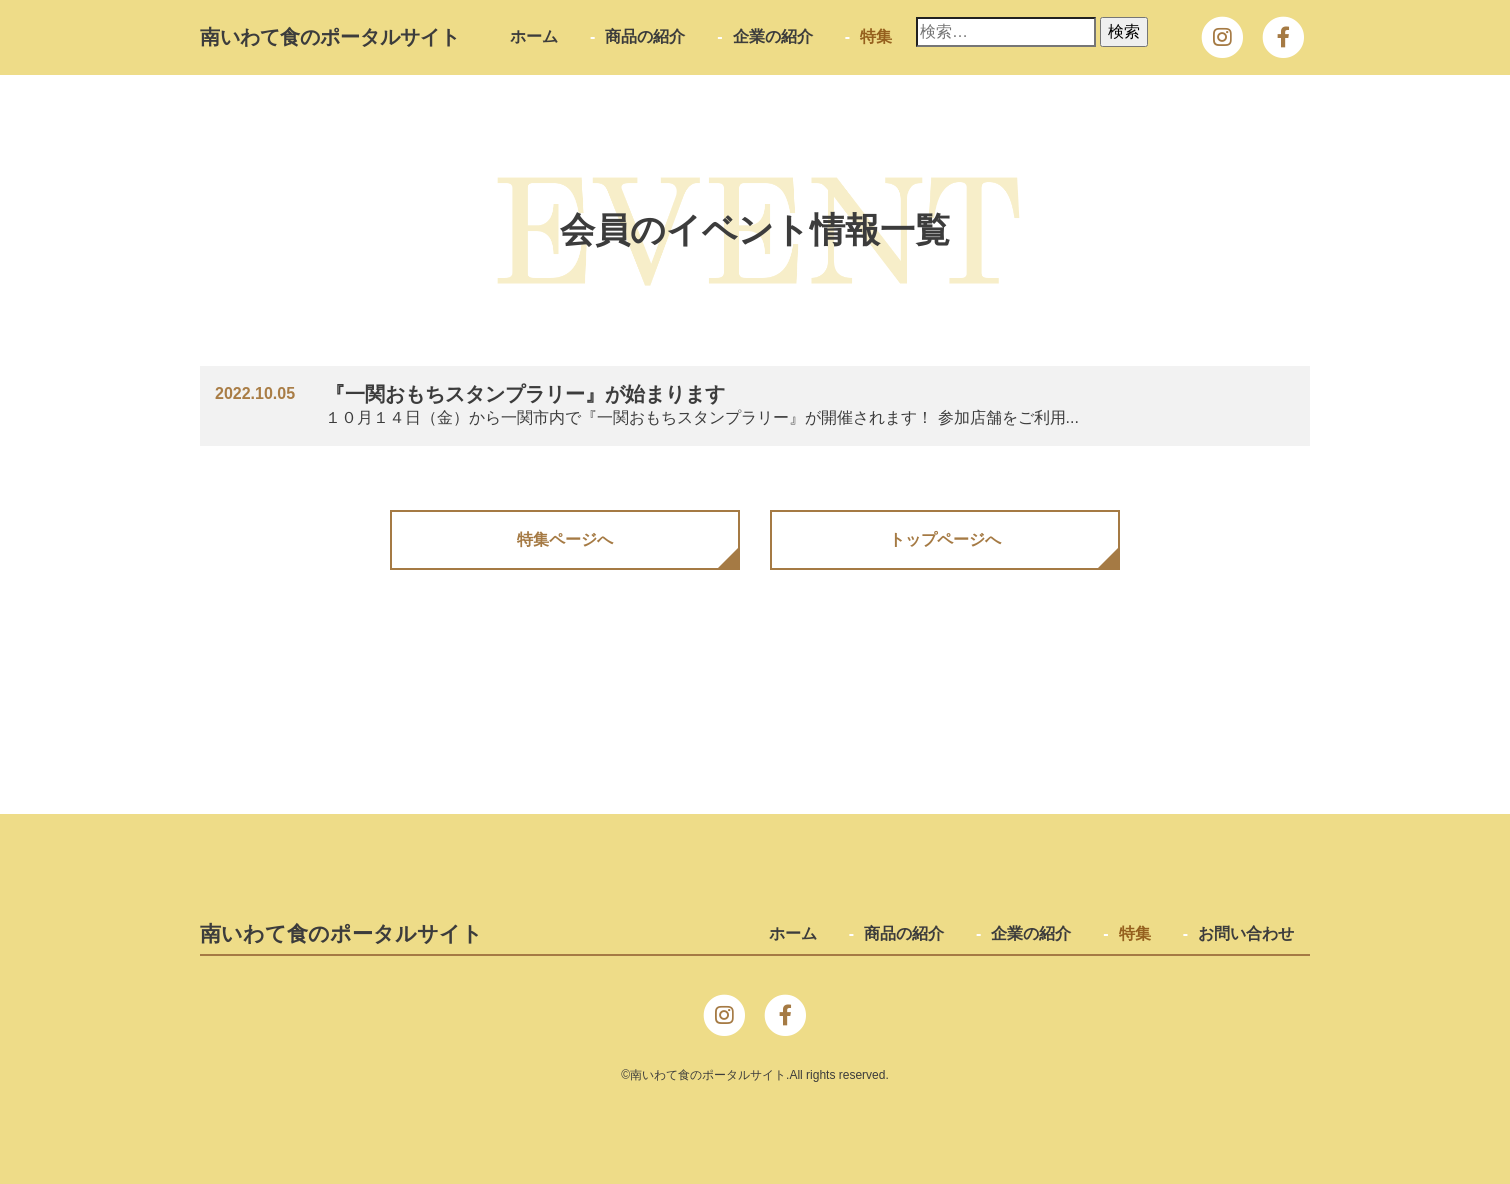 The width and height of the screenshot is (1510, 1184). What do you see at coordinates (330, 37) in the screenshot?
I see `南いわて⾷のポータルサイト` at bounding box center [330, 37].